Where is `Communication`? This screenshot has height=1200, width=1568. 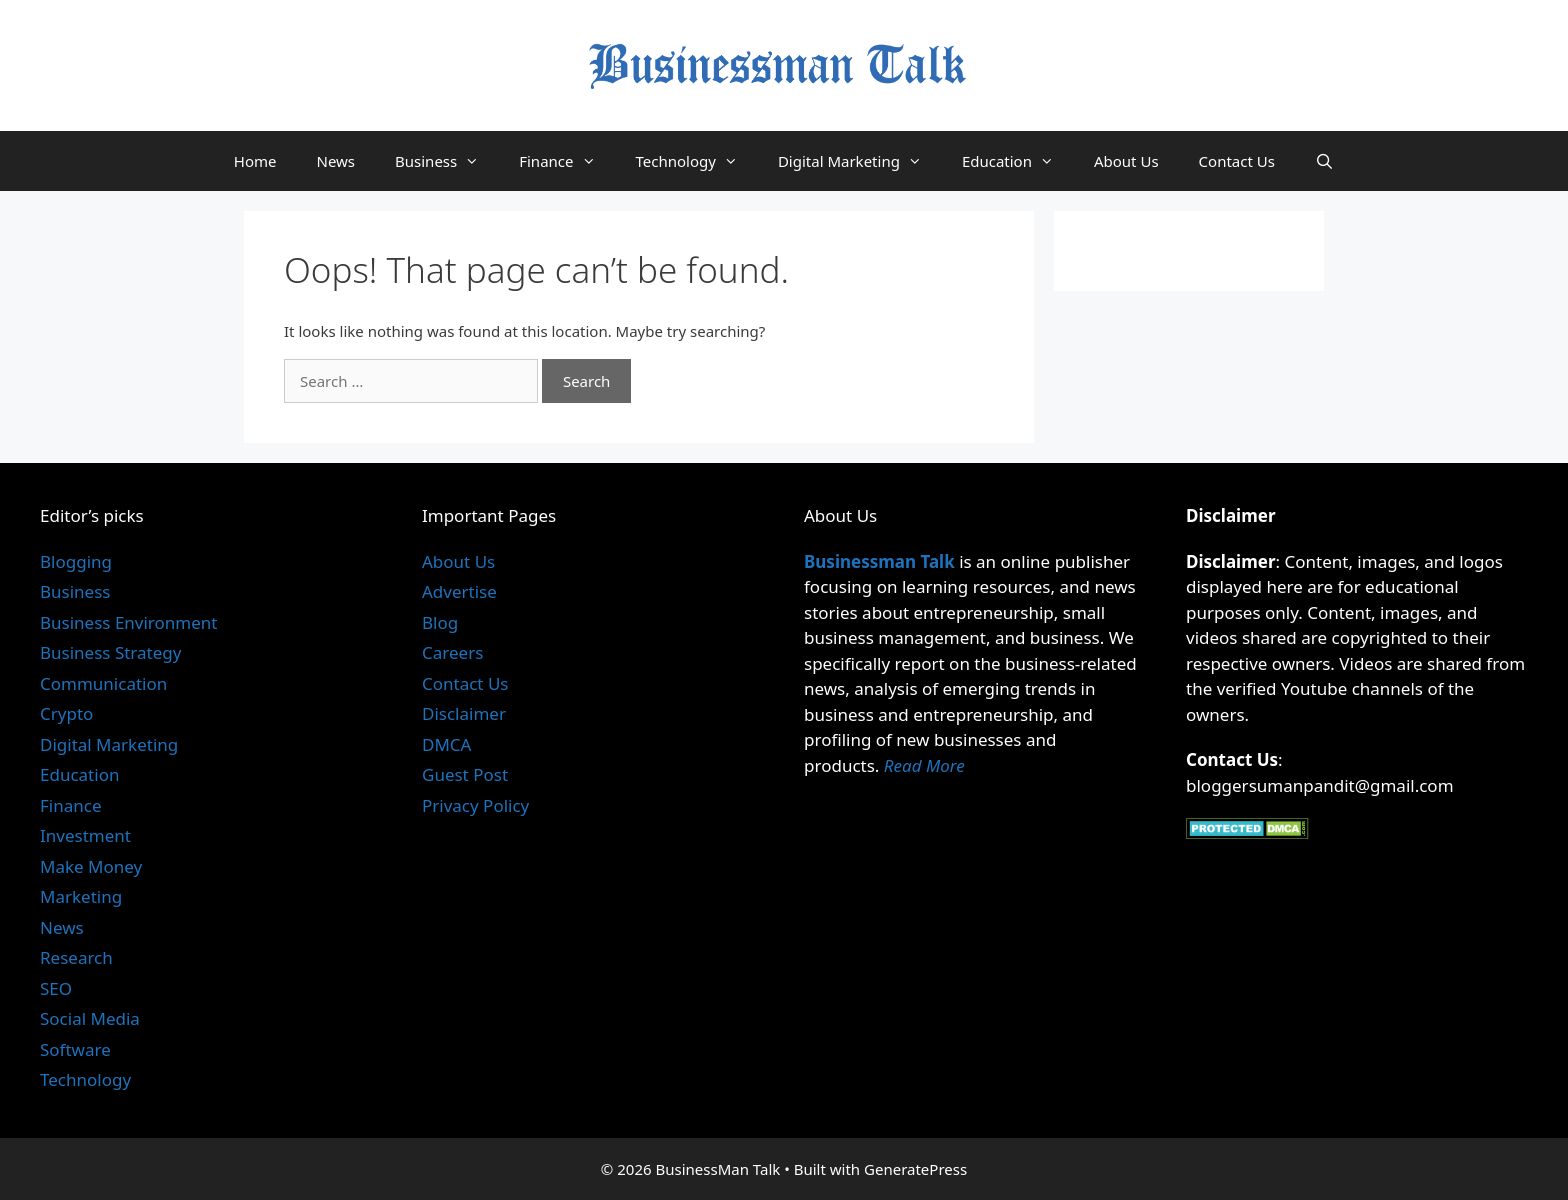 Communication is located at coordinates (103, 683).